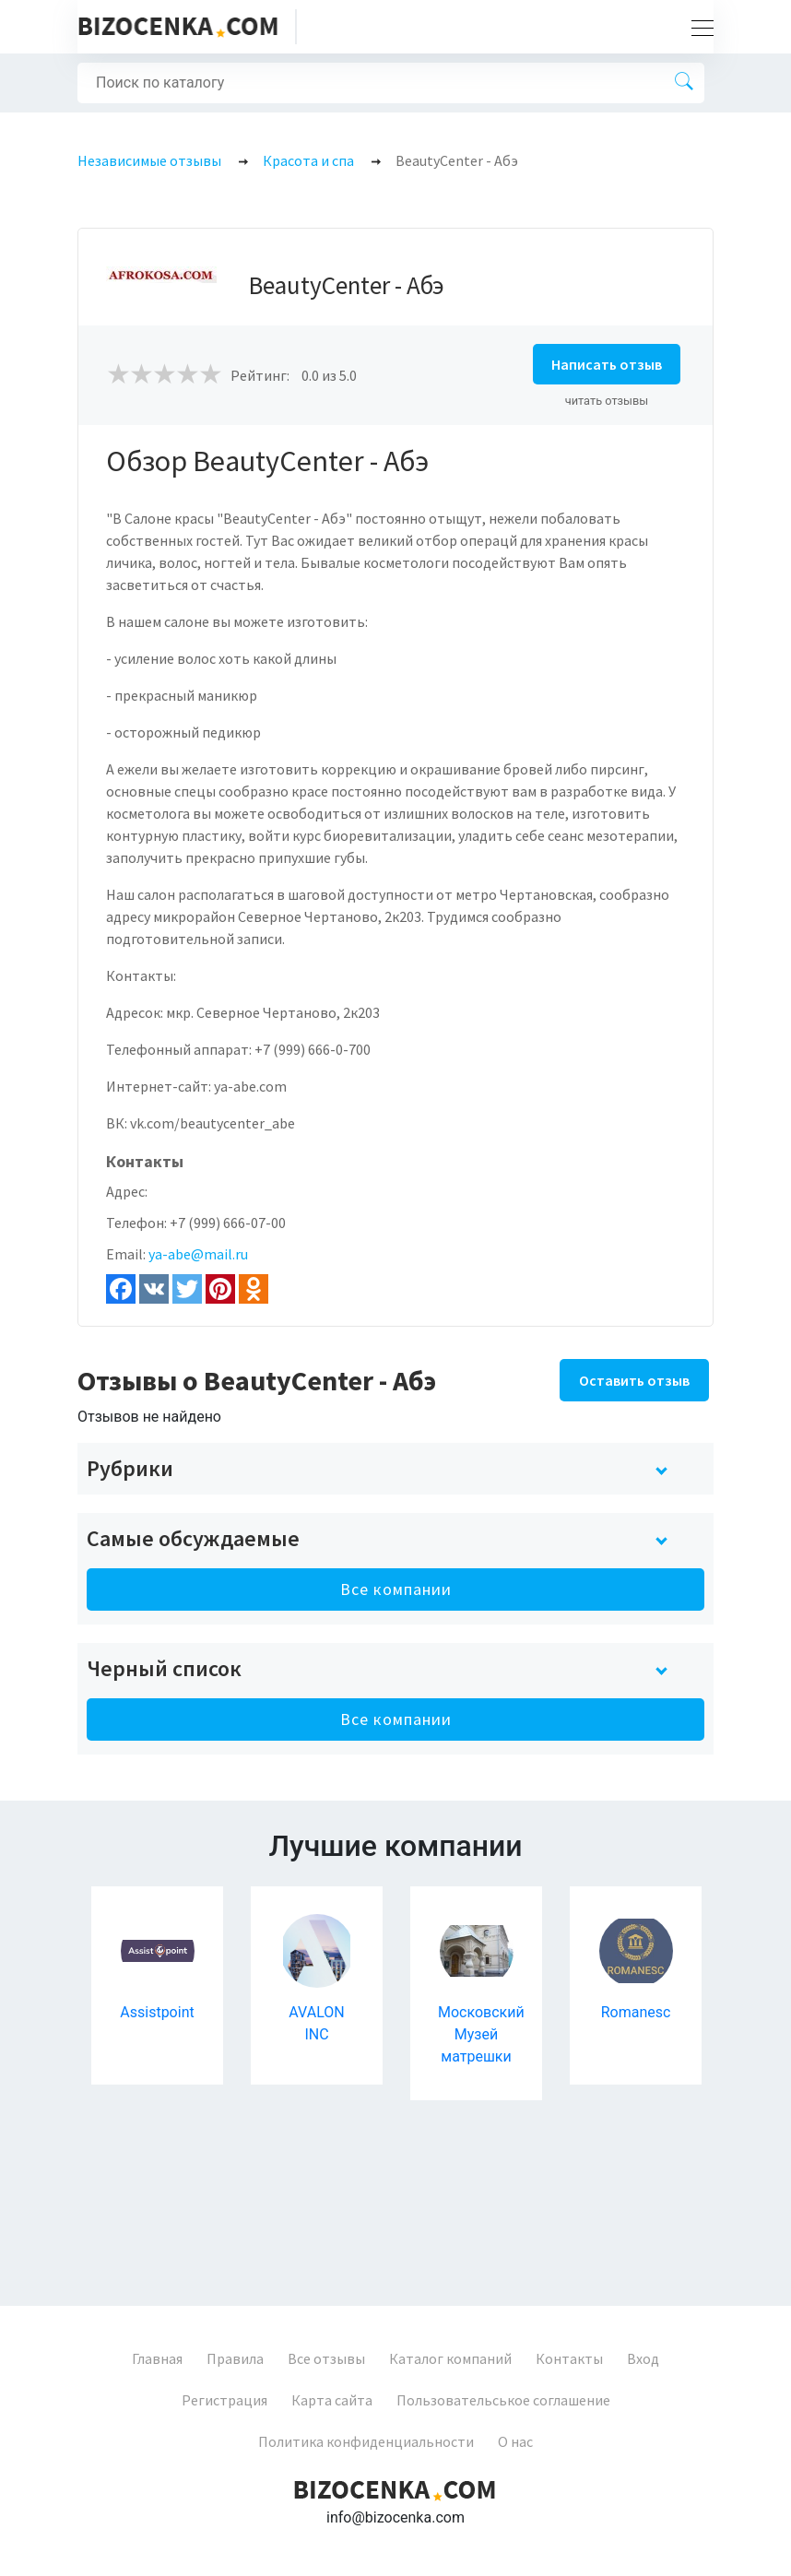 This screenshot has width=791, height=2576. What do you see at coordinates (606, 364) in the screenshot?
I see `Написать отзыв` at bounding box center [606, 364].